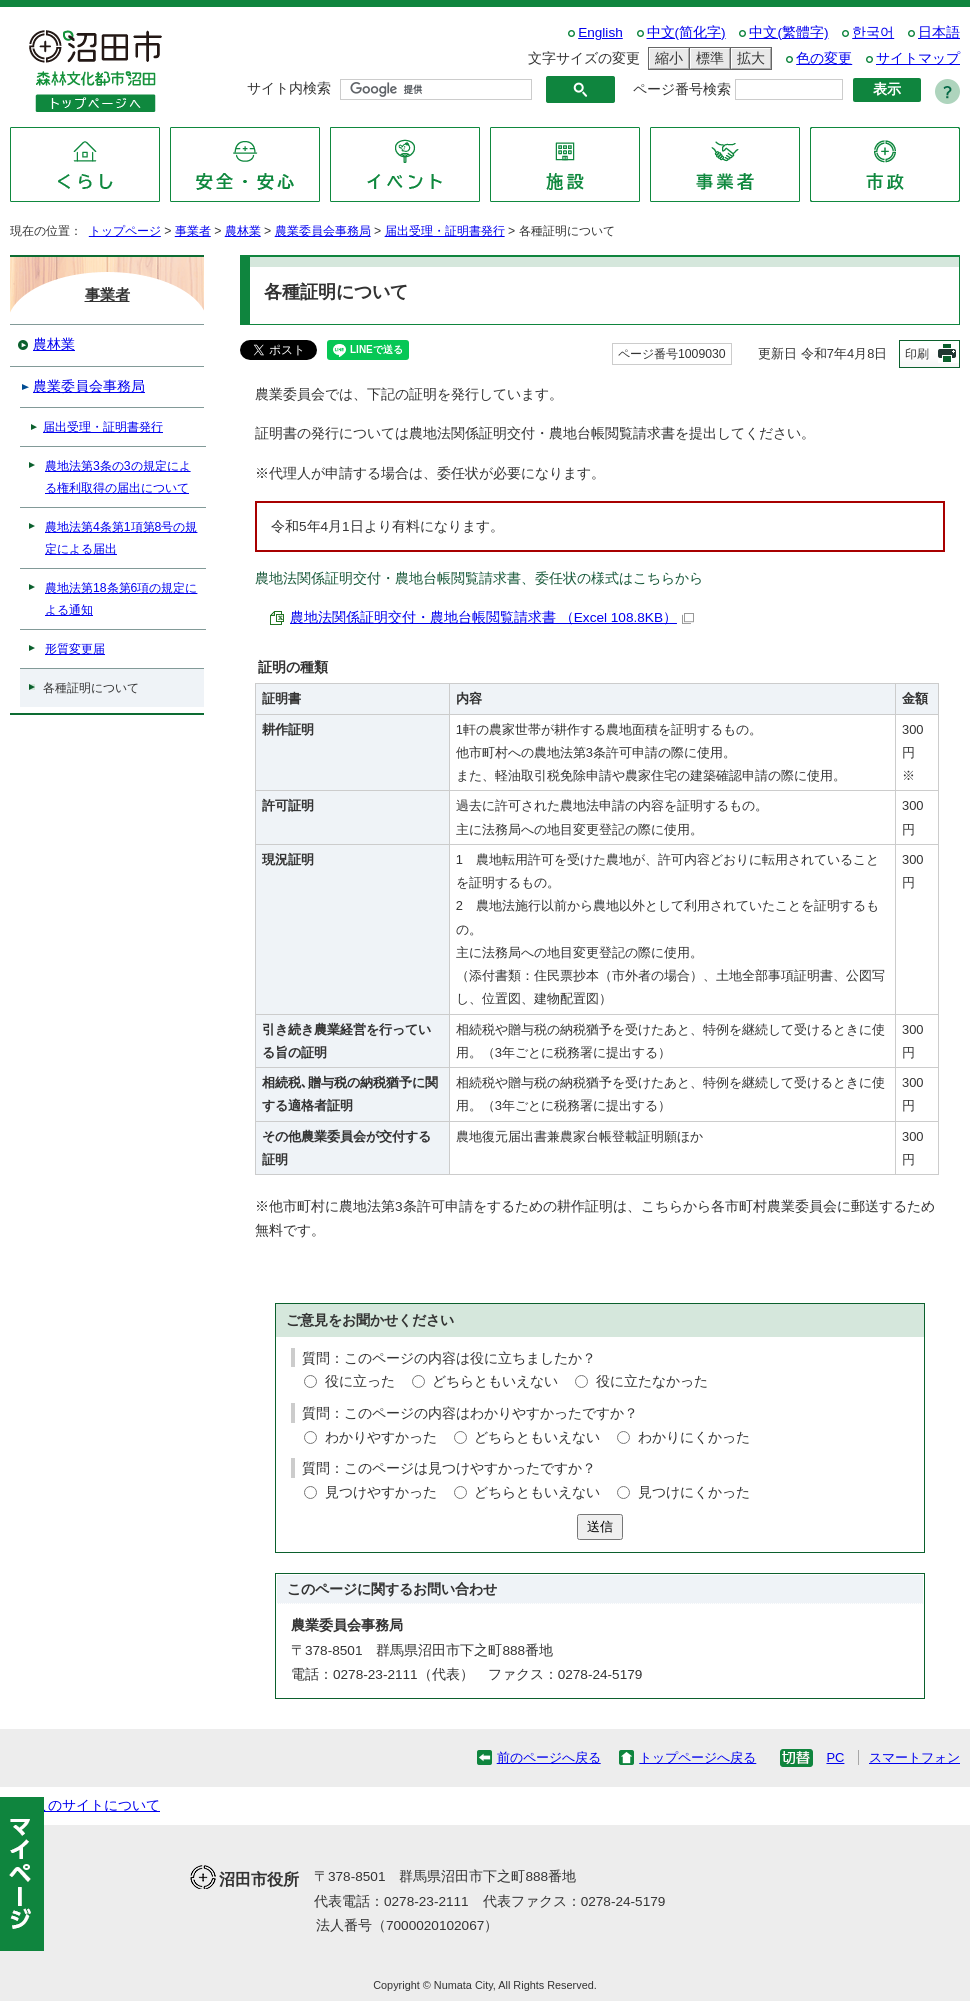 The height and width of the screenshot is (2001, 970). What do you see at coordinates (118, 477) in the screenshot?
I see `農地法第3条の3の規定による権利取得の届出について` at bounding box center [118, 477].